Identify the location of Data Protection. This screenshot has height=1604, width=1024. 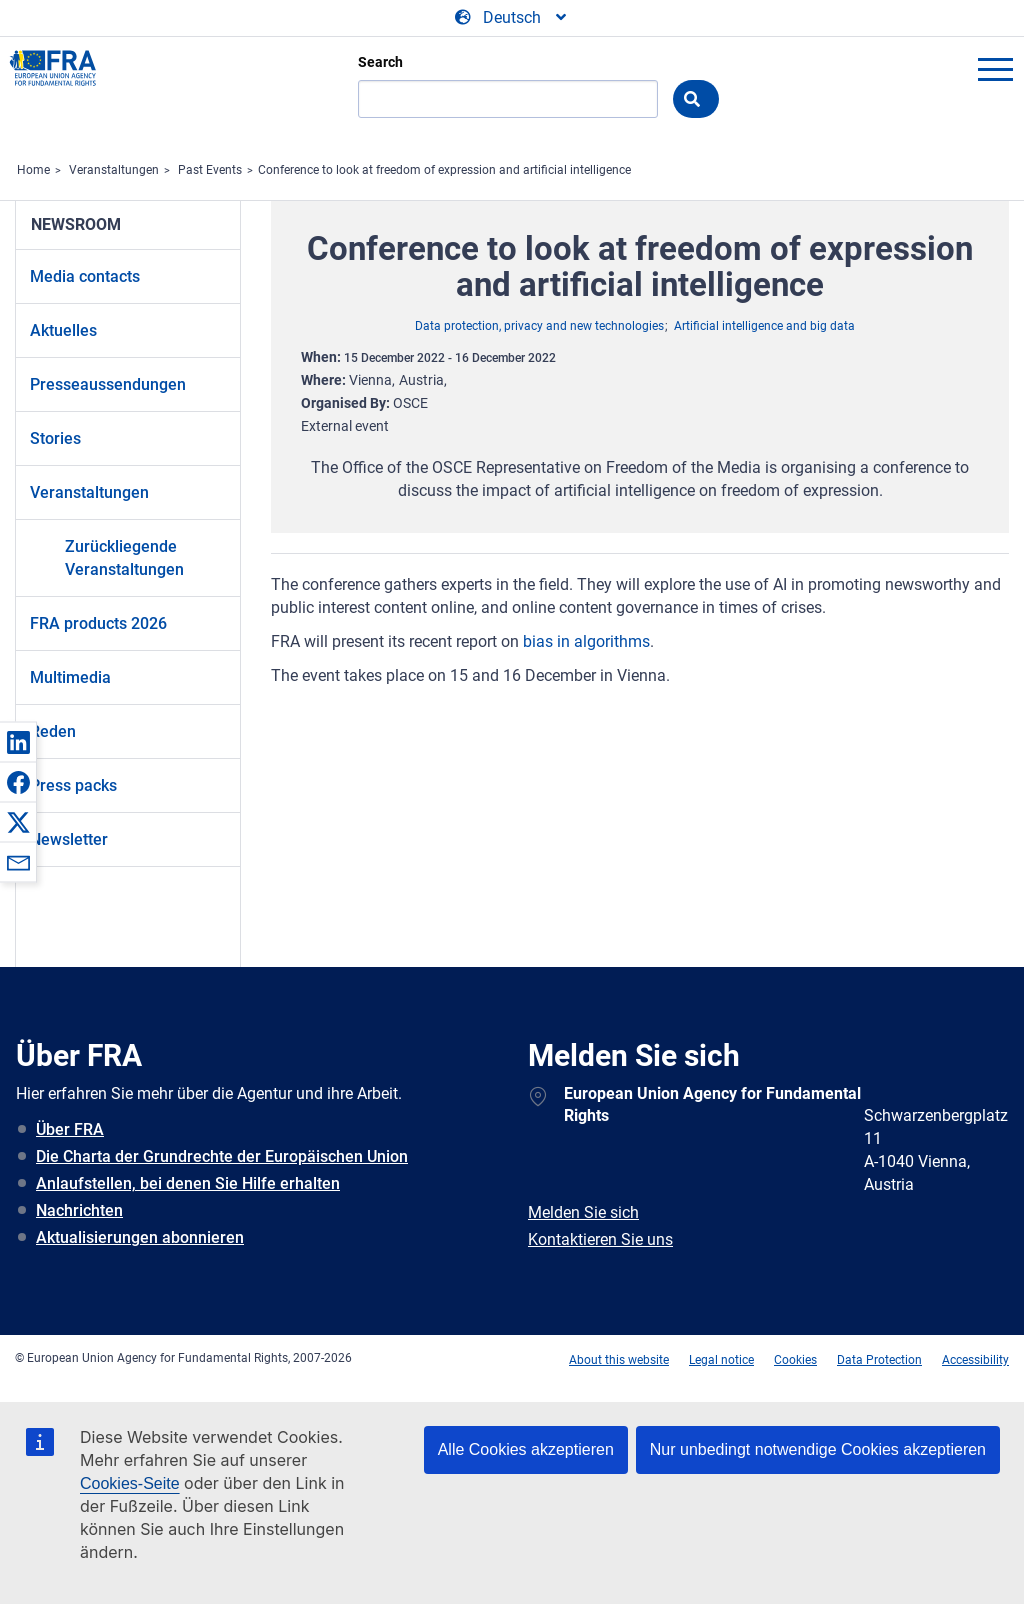
(879, 1360).